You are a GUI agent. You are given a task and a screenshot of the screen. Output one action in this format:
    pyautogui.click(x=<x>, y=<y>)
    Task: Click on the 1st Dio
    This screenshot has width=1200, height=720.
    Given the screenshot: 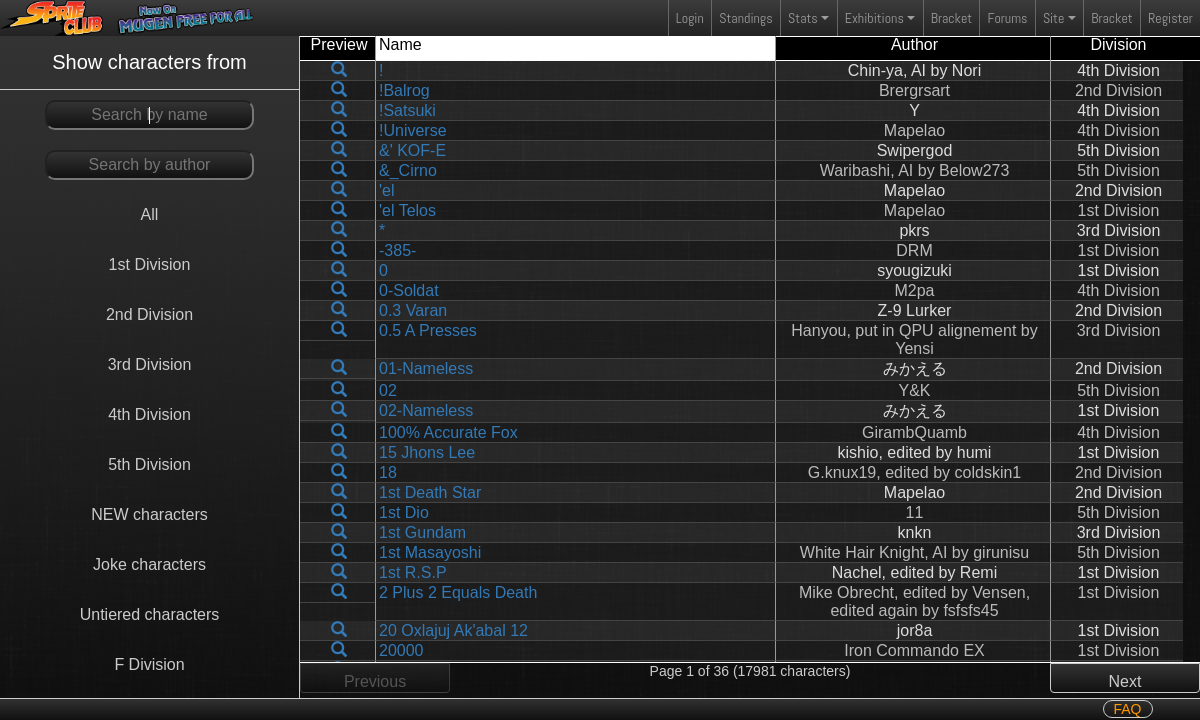 What is the action you would take?
    pyautogui.click(x=404, y=512)
    